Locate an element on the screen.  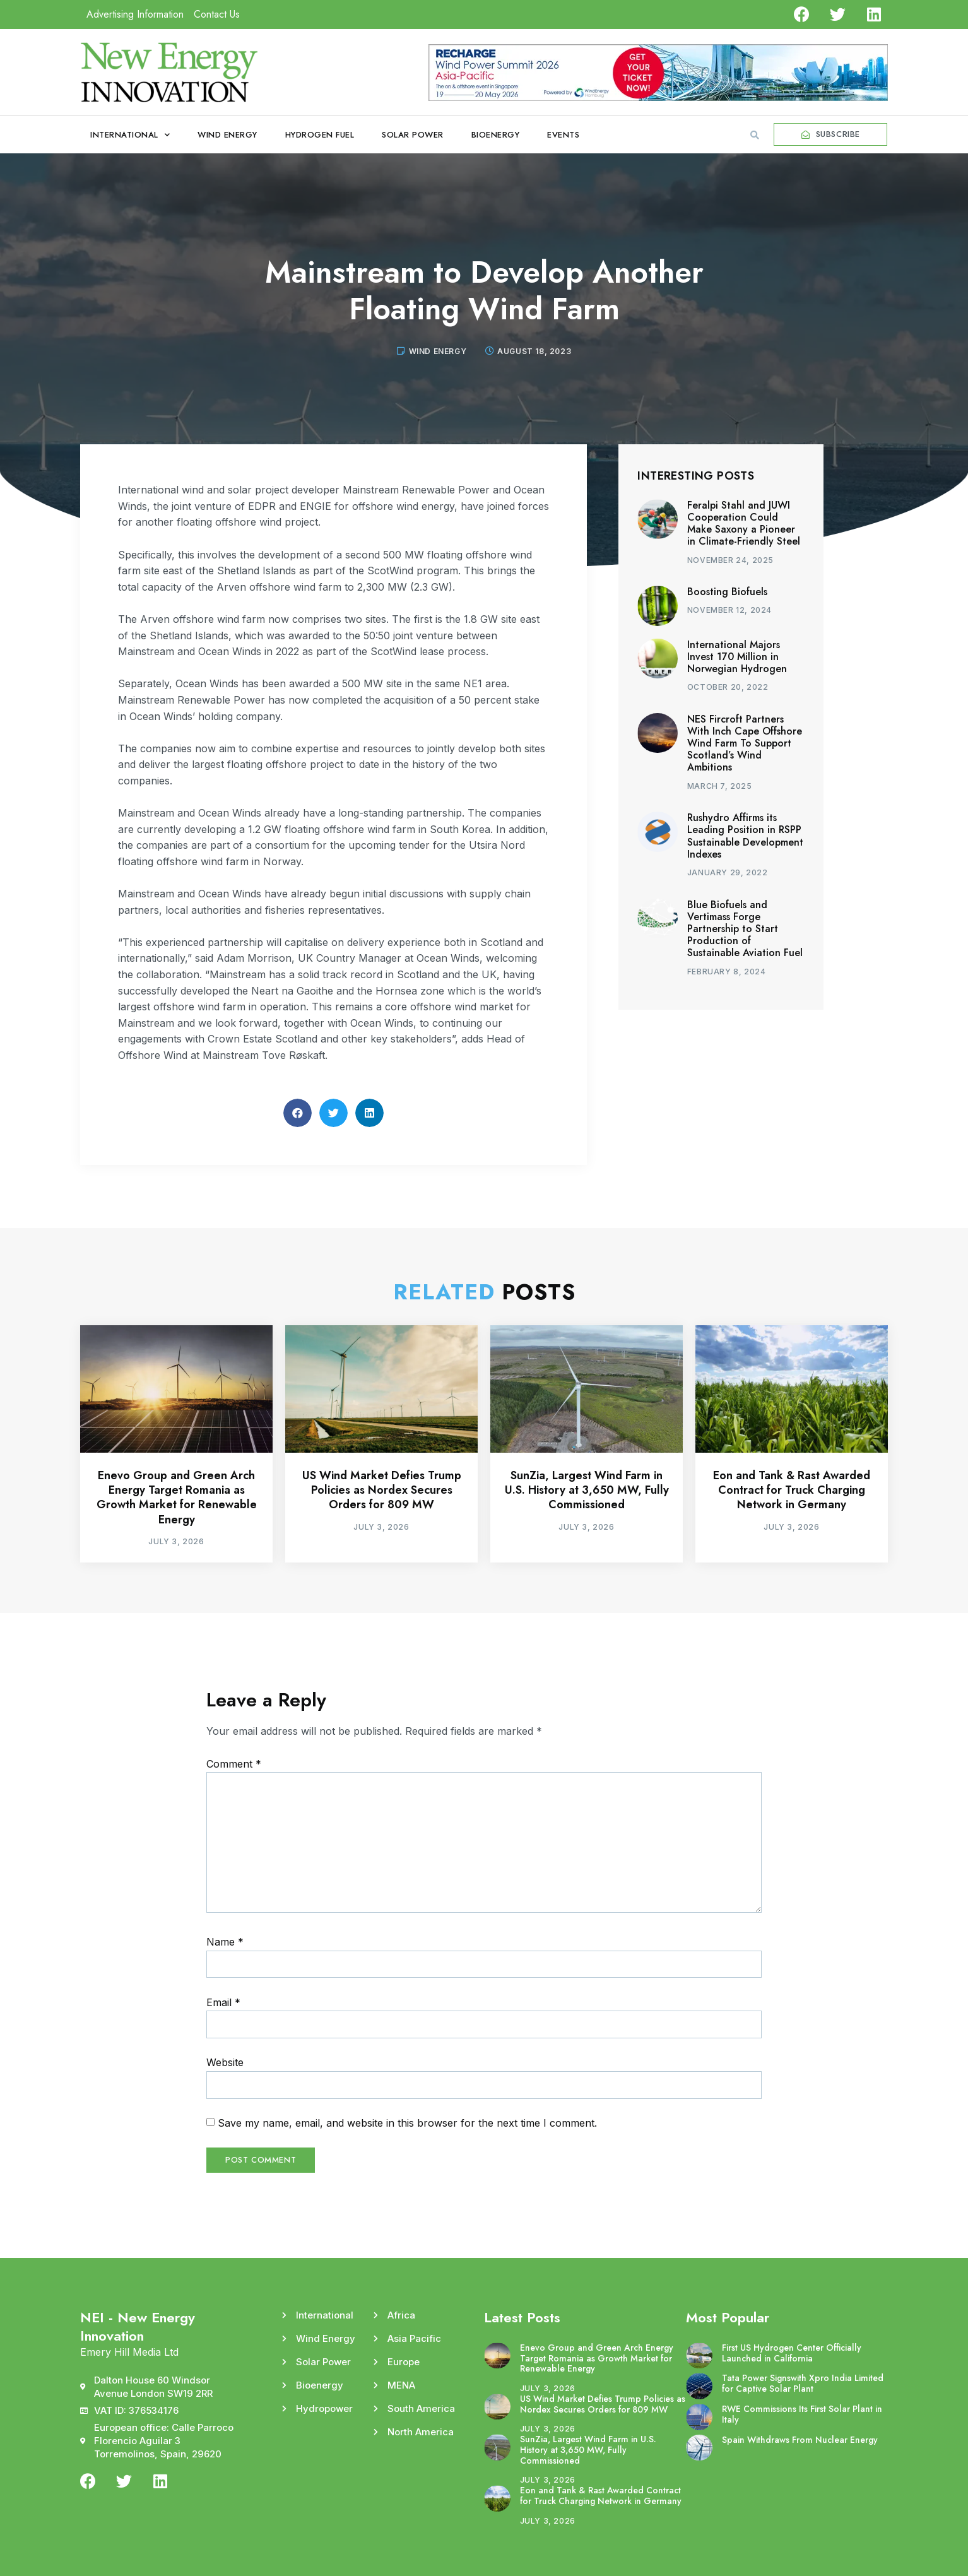
Solar Power is located at coordinates (413, 135).